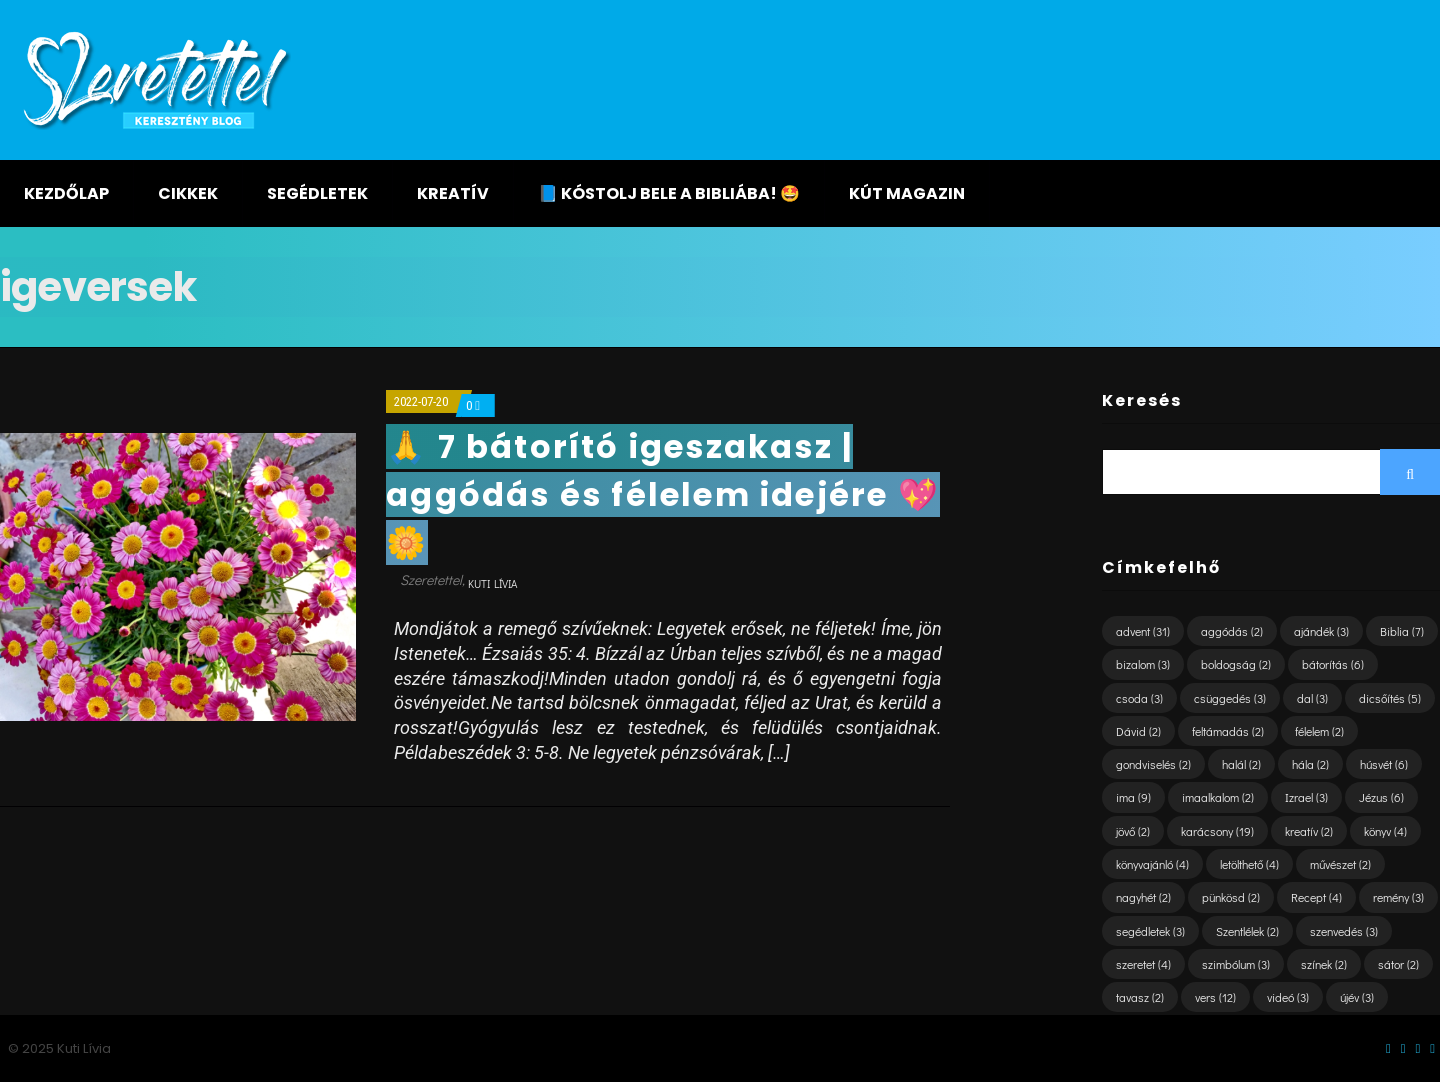 The height and width of the screenshot is (1082, 1440). What do you see at coordinates (1402, 631) in the screenshot?
I see `Biblia [Biblia (7 elem)]` at bounding box center [1402, 631].